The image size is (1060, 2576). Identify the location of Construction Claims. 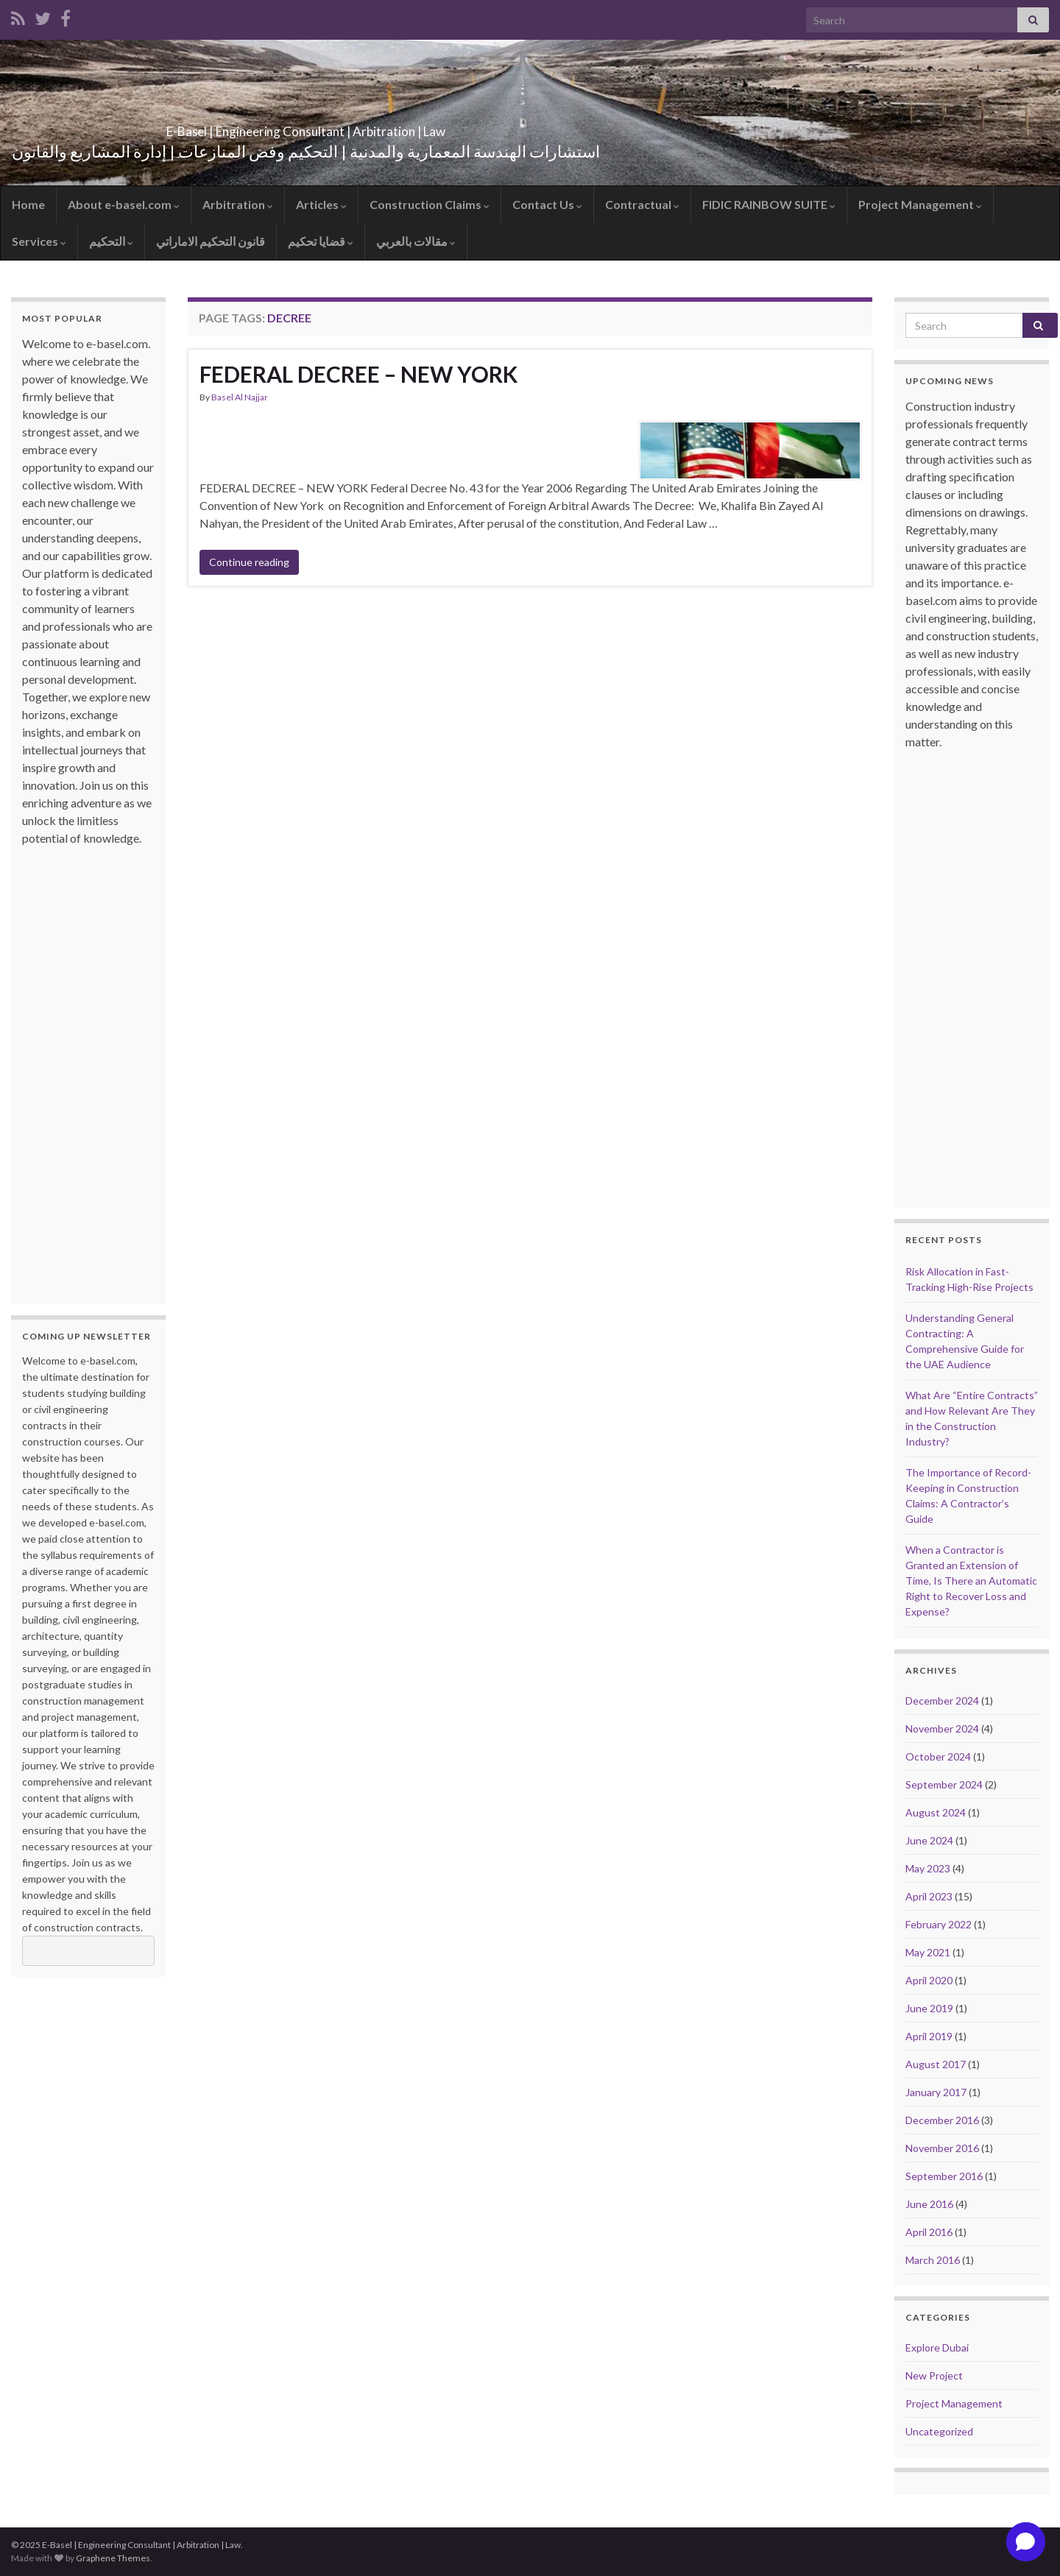
(430, 204).